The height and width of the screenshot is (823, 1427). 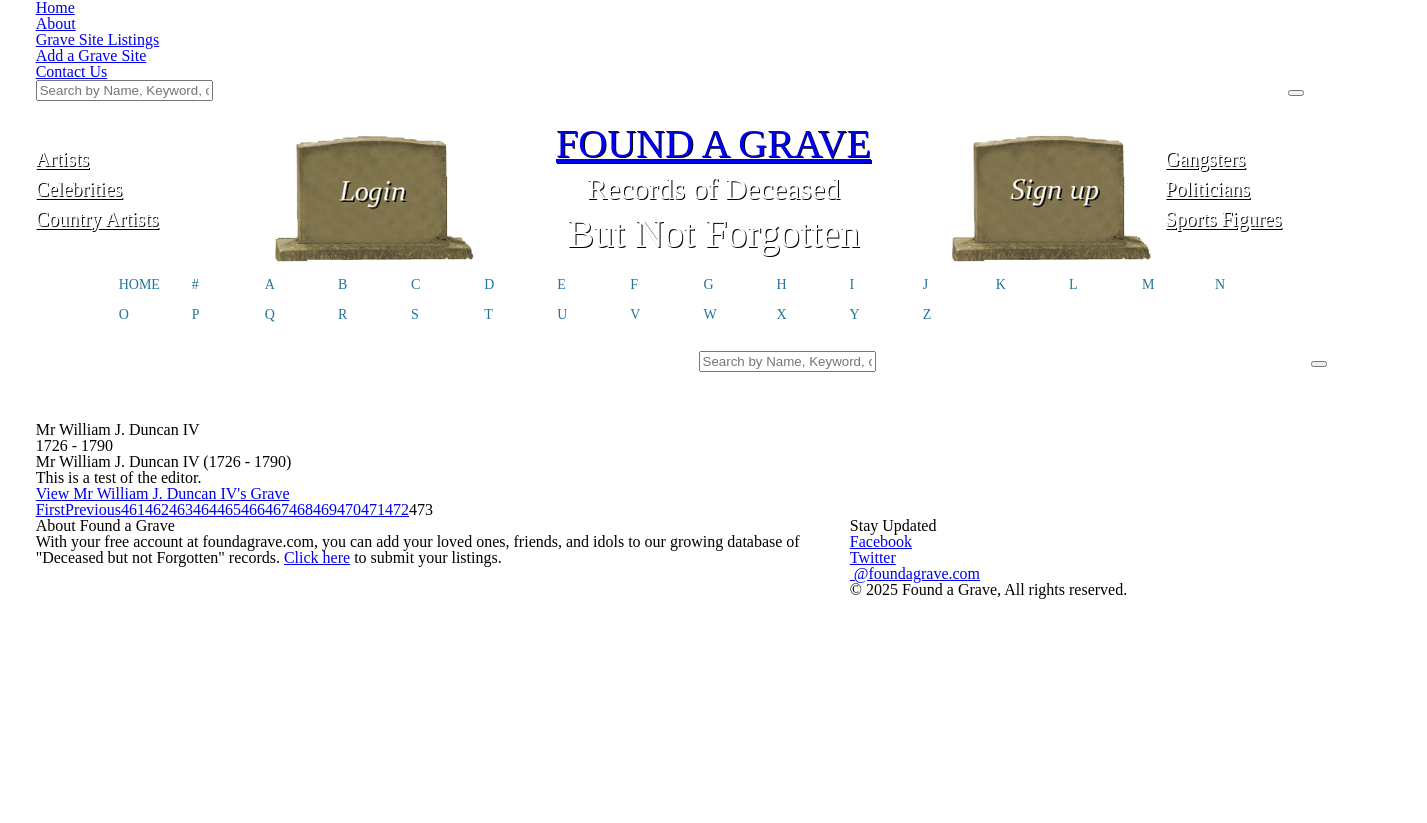 I want to click on Previous, so click(x=400, y=496).